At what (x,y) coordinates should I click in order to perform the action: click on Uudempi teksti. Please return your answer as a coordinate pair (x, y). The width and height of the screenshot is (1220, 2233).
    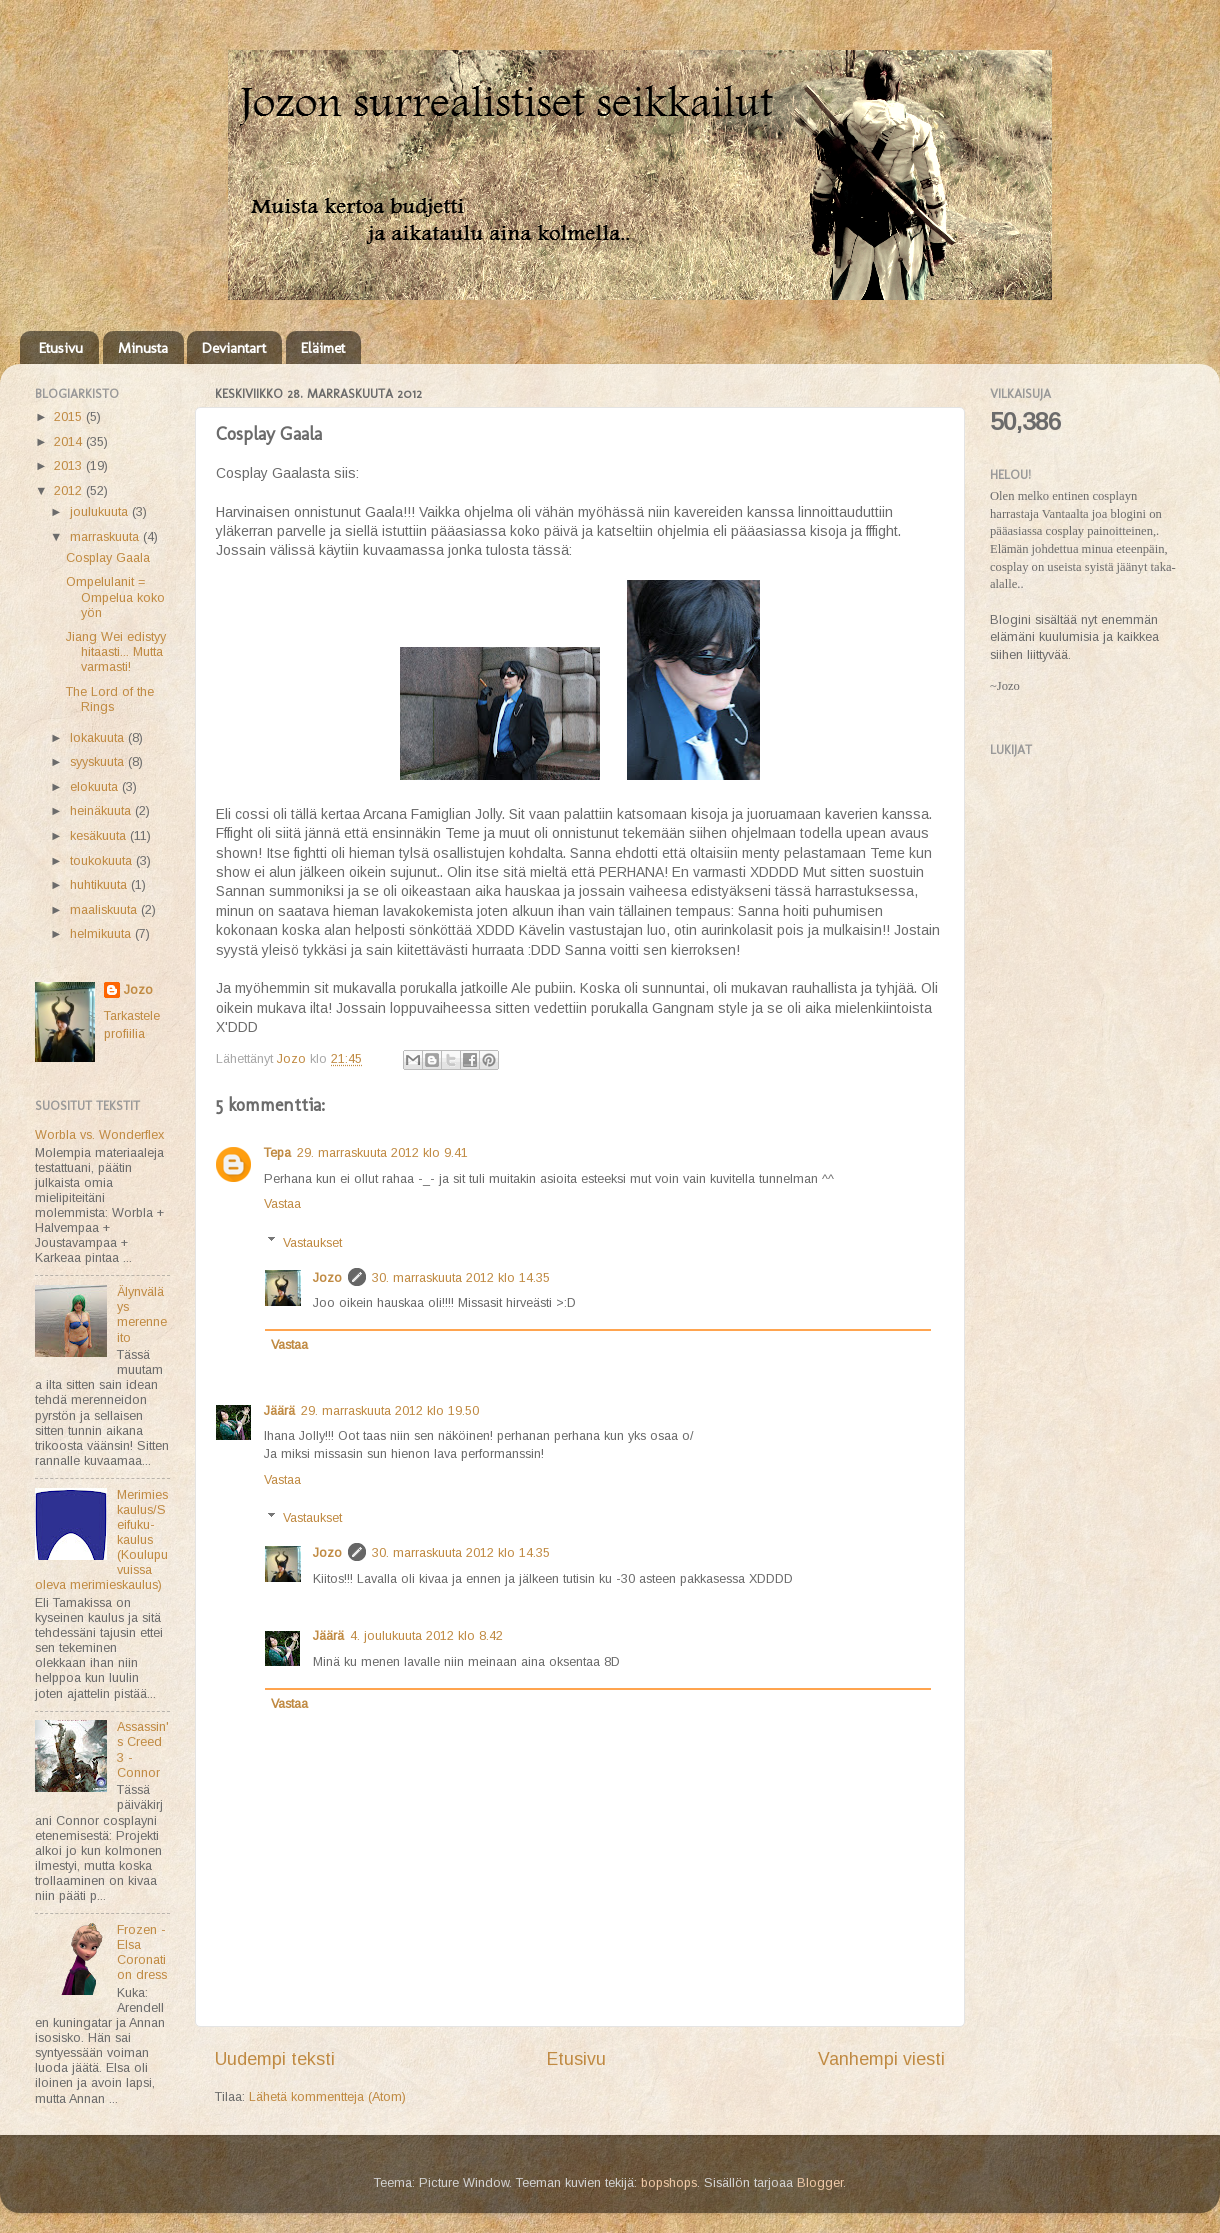
    Looking at the image, I should click on (275, 2059).